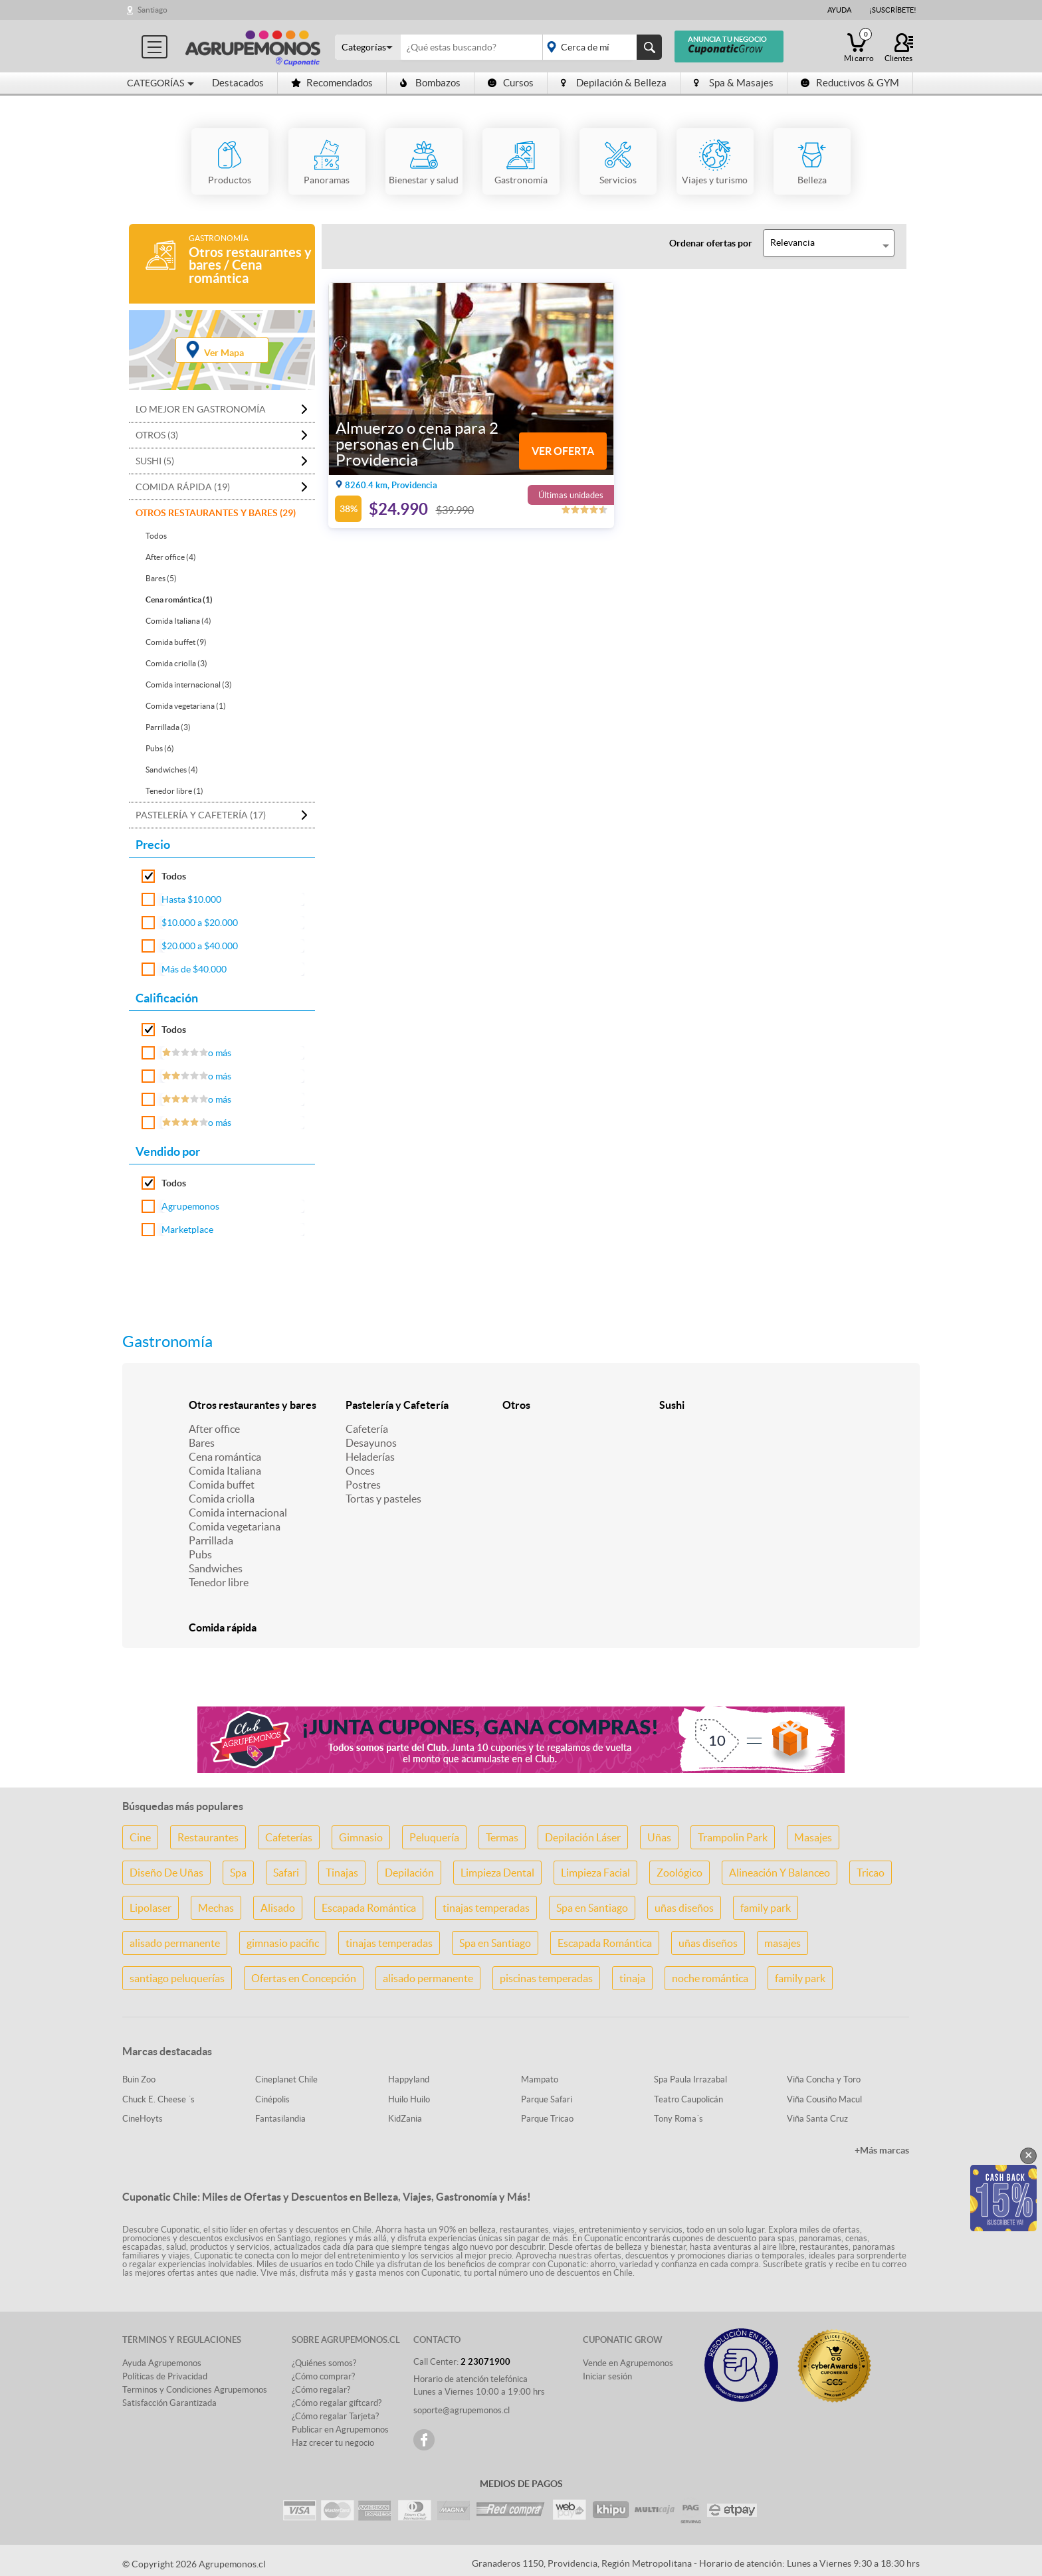 This screenshot has width=1042, height=2576. What do you see at coordinates (152, 9) in the screenshot?
I see `Santiago` at bounding box center [152, 9].